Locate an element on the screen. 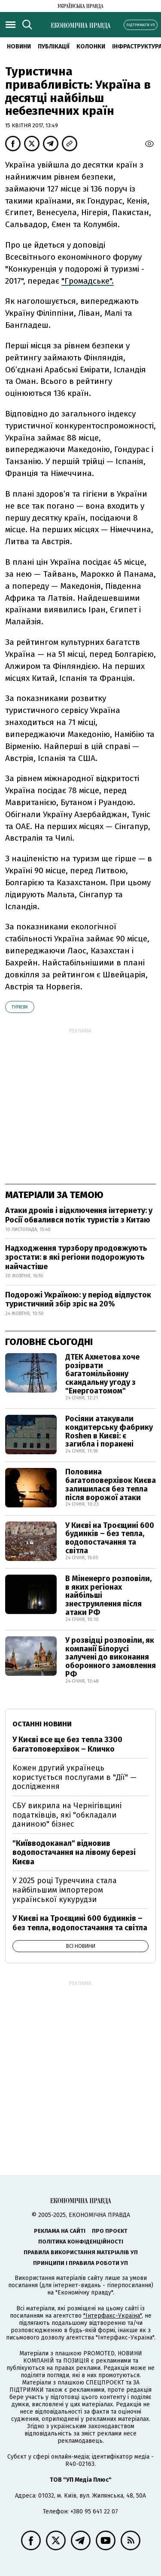 This screenshot has width=161, height=2576. У Києві на Троєщині 600 будинків – без тепла, водопостачання та світла is located at coordinates (109, 1538).